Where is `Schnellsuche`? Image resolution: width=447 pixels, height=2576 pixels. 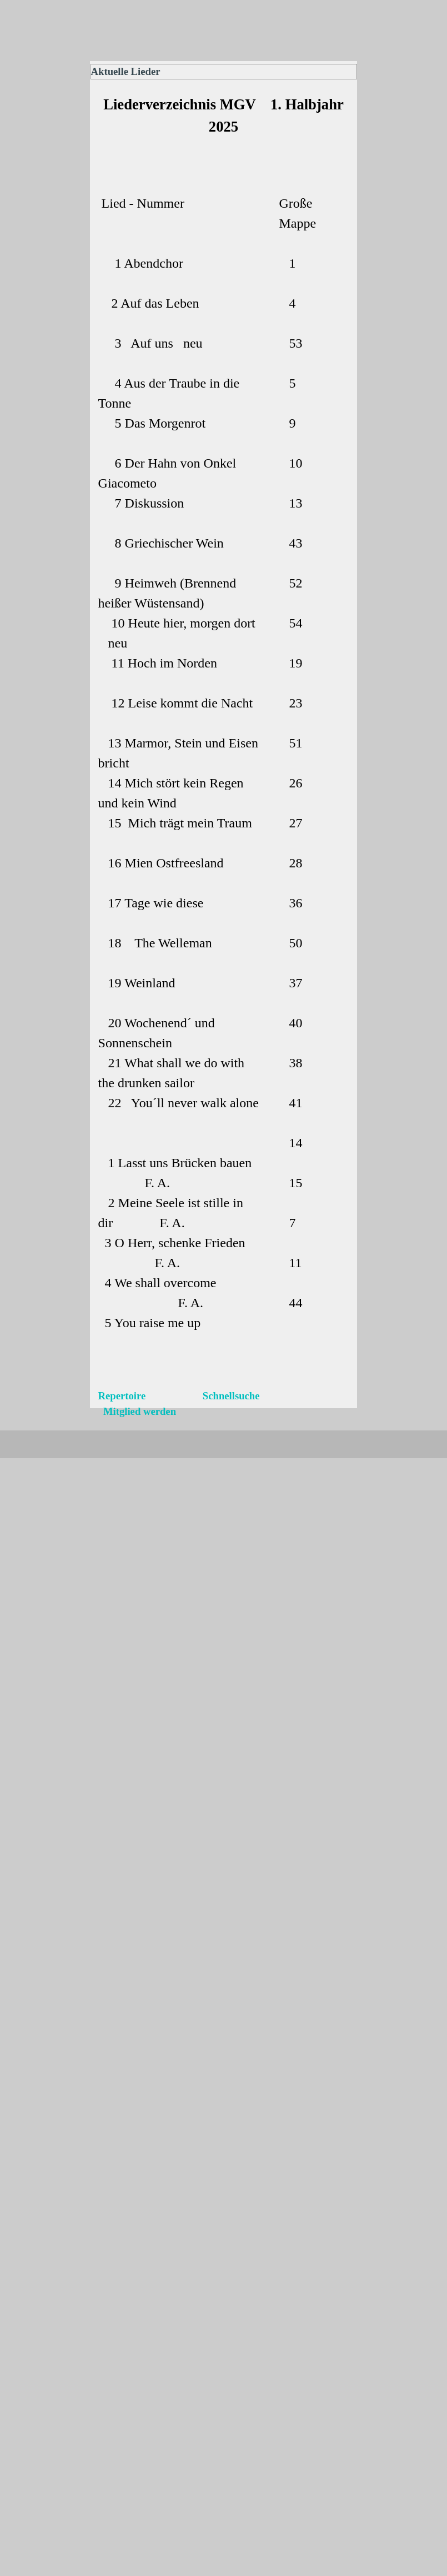 Schnellsuche is located at coordinates (229, 1396).